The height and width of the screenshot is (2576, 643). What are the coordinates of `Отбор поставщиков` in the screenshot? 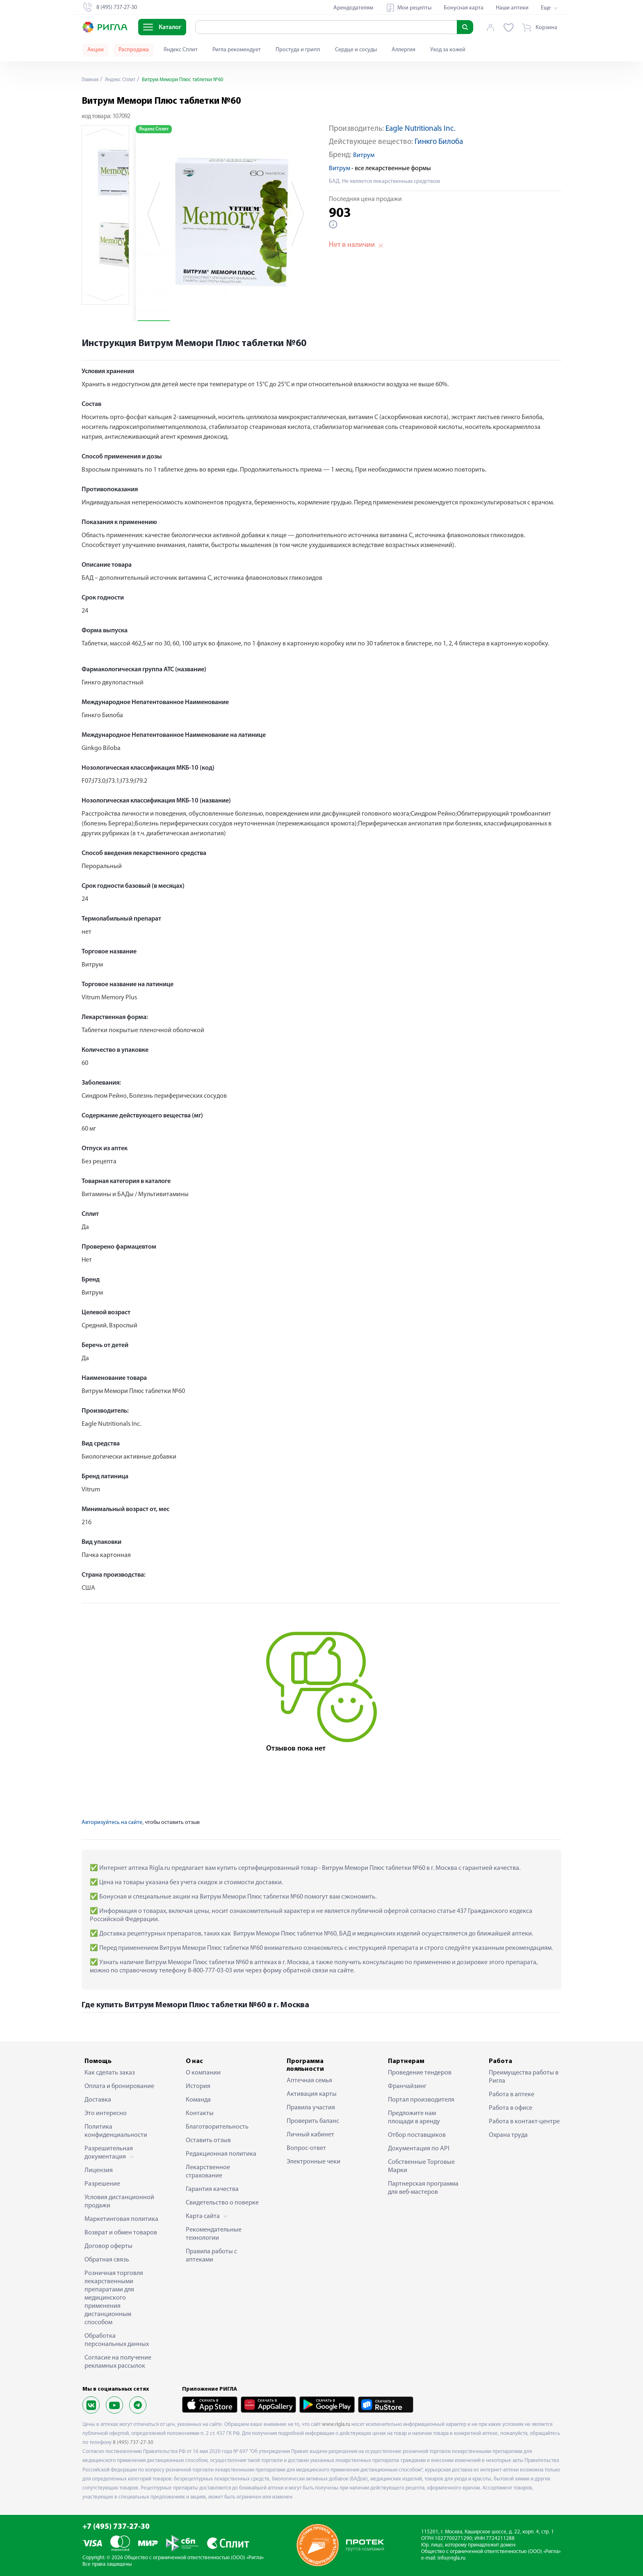 It's located at (417, 2135).